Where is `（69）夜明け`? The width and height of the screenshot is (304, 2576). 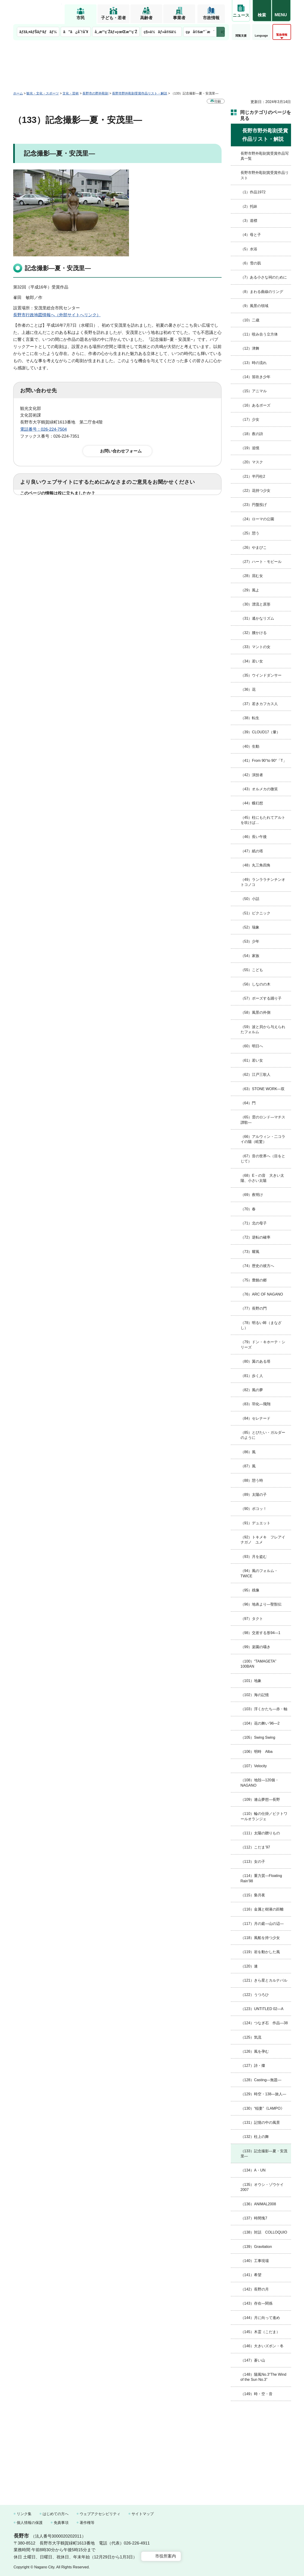
（69）夜明け is located at coordinates (252, 1195).